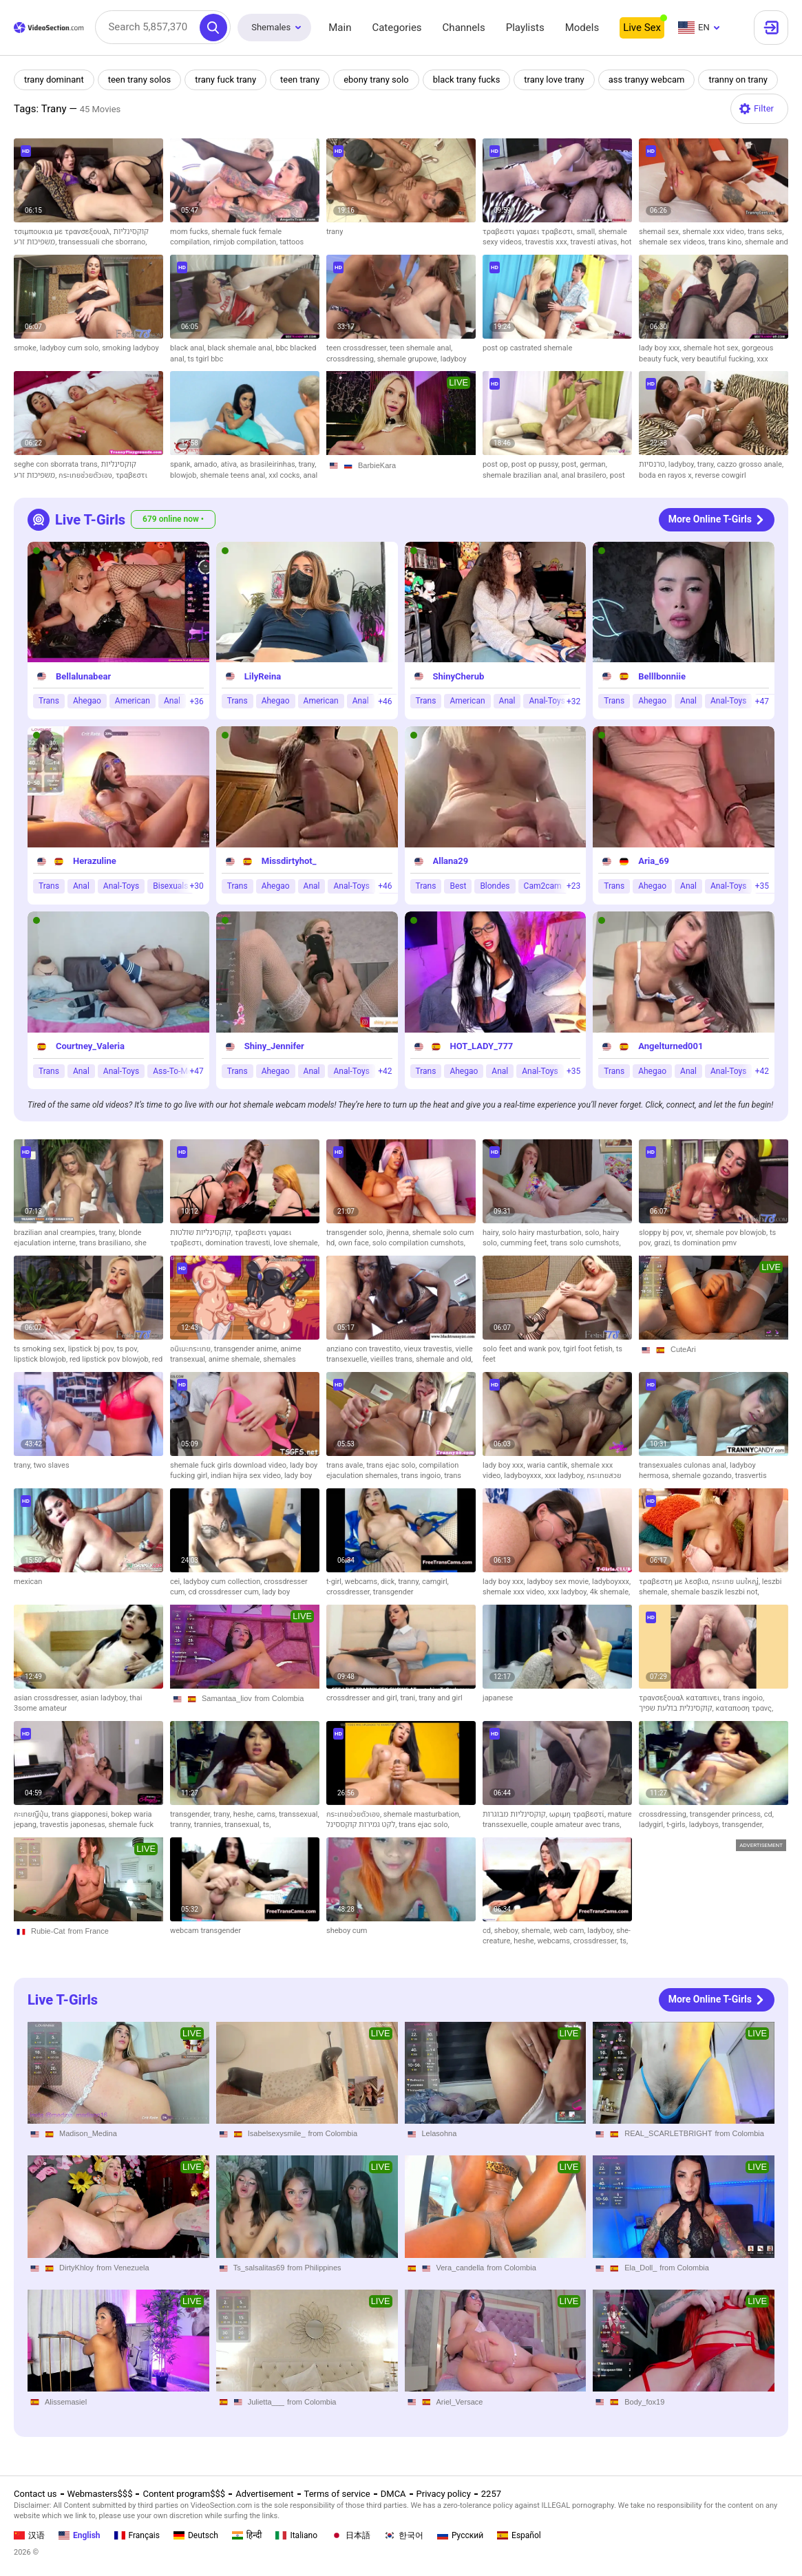  What do you see at coordinates (460, 2535) in the screenshot?
I see `Русский` at bounding box center [460, 2535].